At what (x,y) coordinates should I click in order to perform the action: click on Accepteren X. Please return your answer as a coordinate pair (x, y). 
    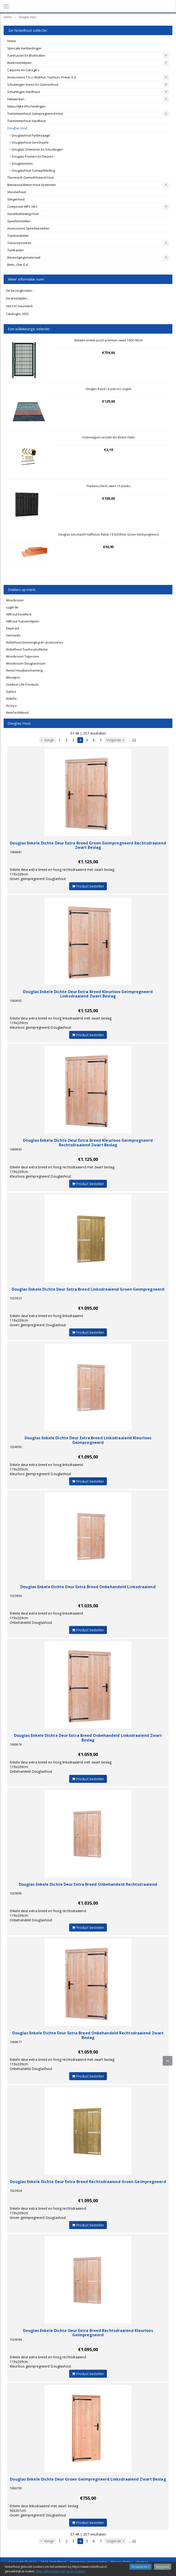
    Looking at the image, I should click on (140, 2567).